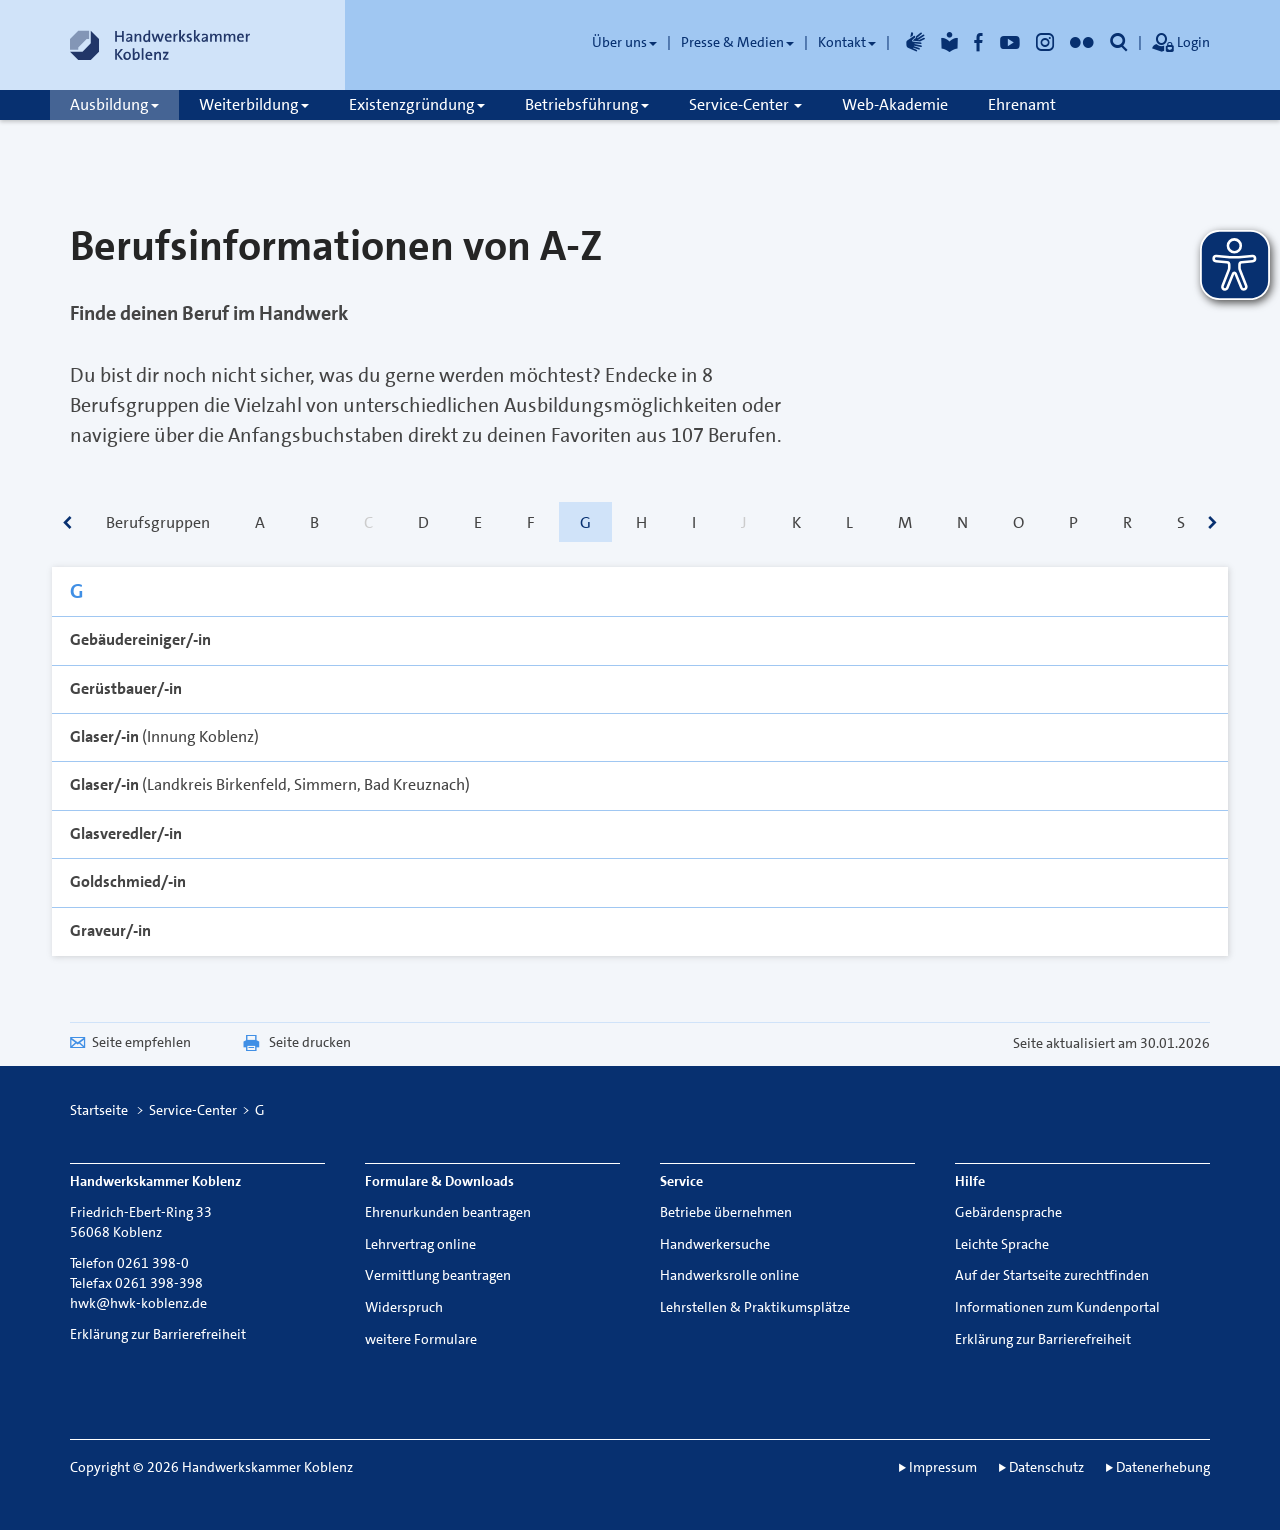 This screenshot has height=1530, width=1280. Describe the element at coordinates (745, 104) in the screenshot. I see `Service-Center` at that location.